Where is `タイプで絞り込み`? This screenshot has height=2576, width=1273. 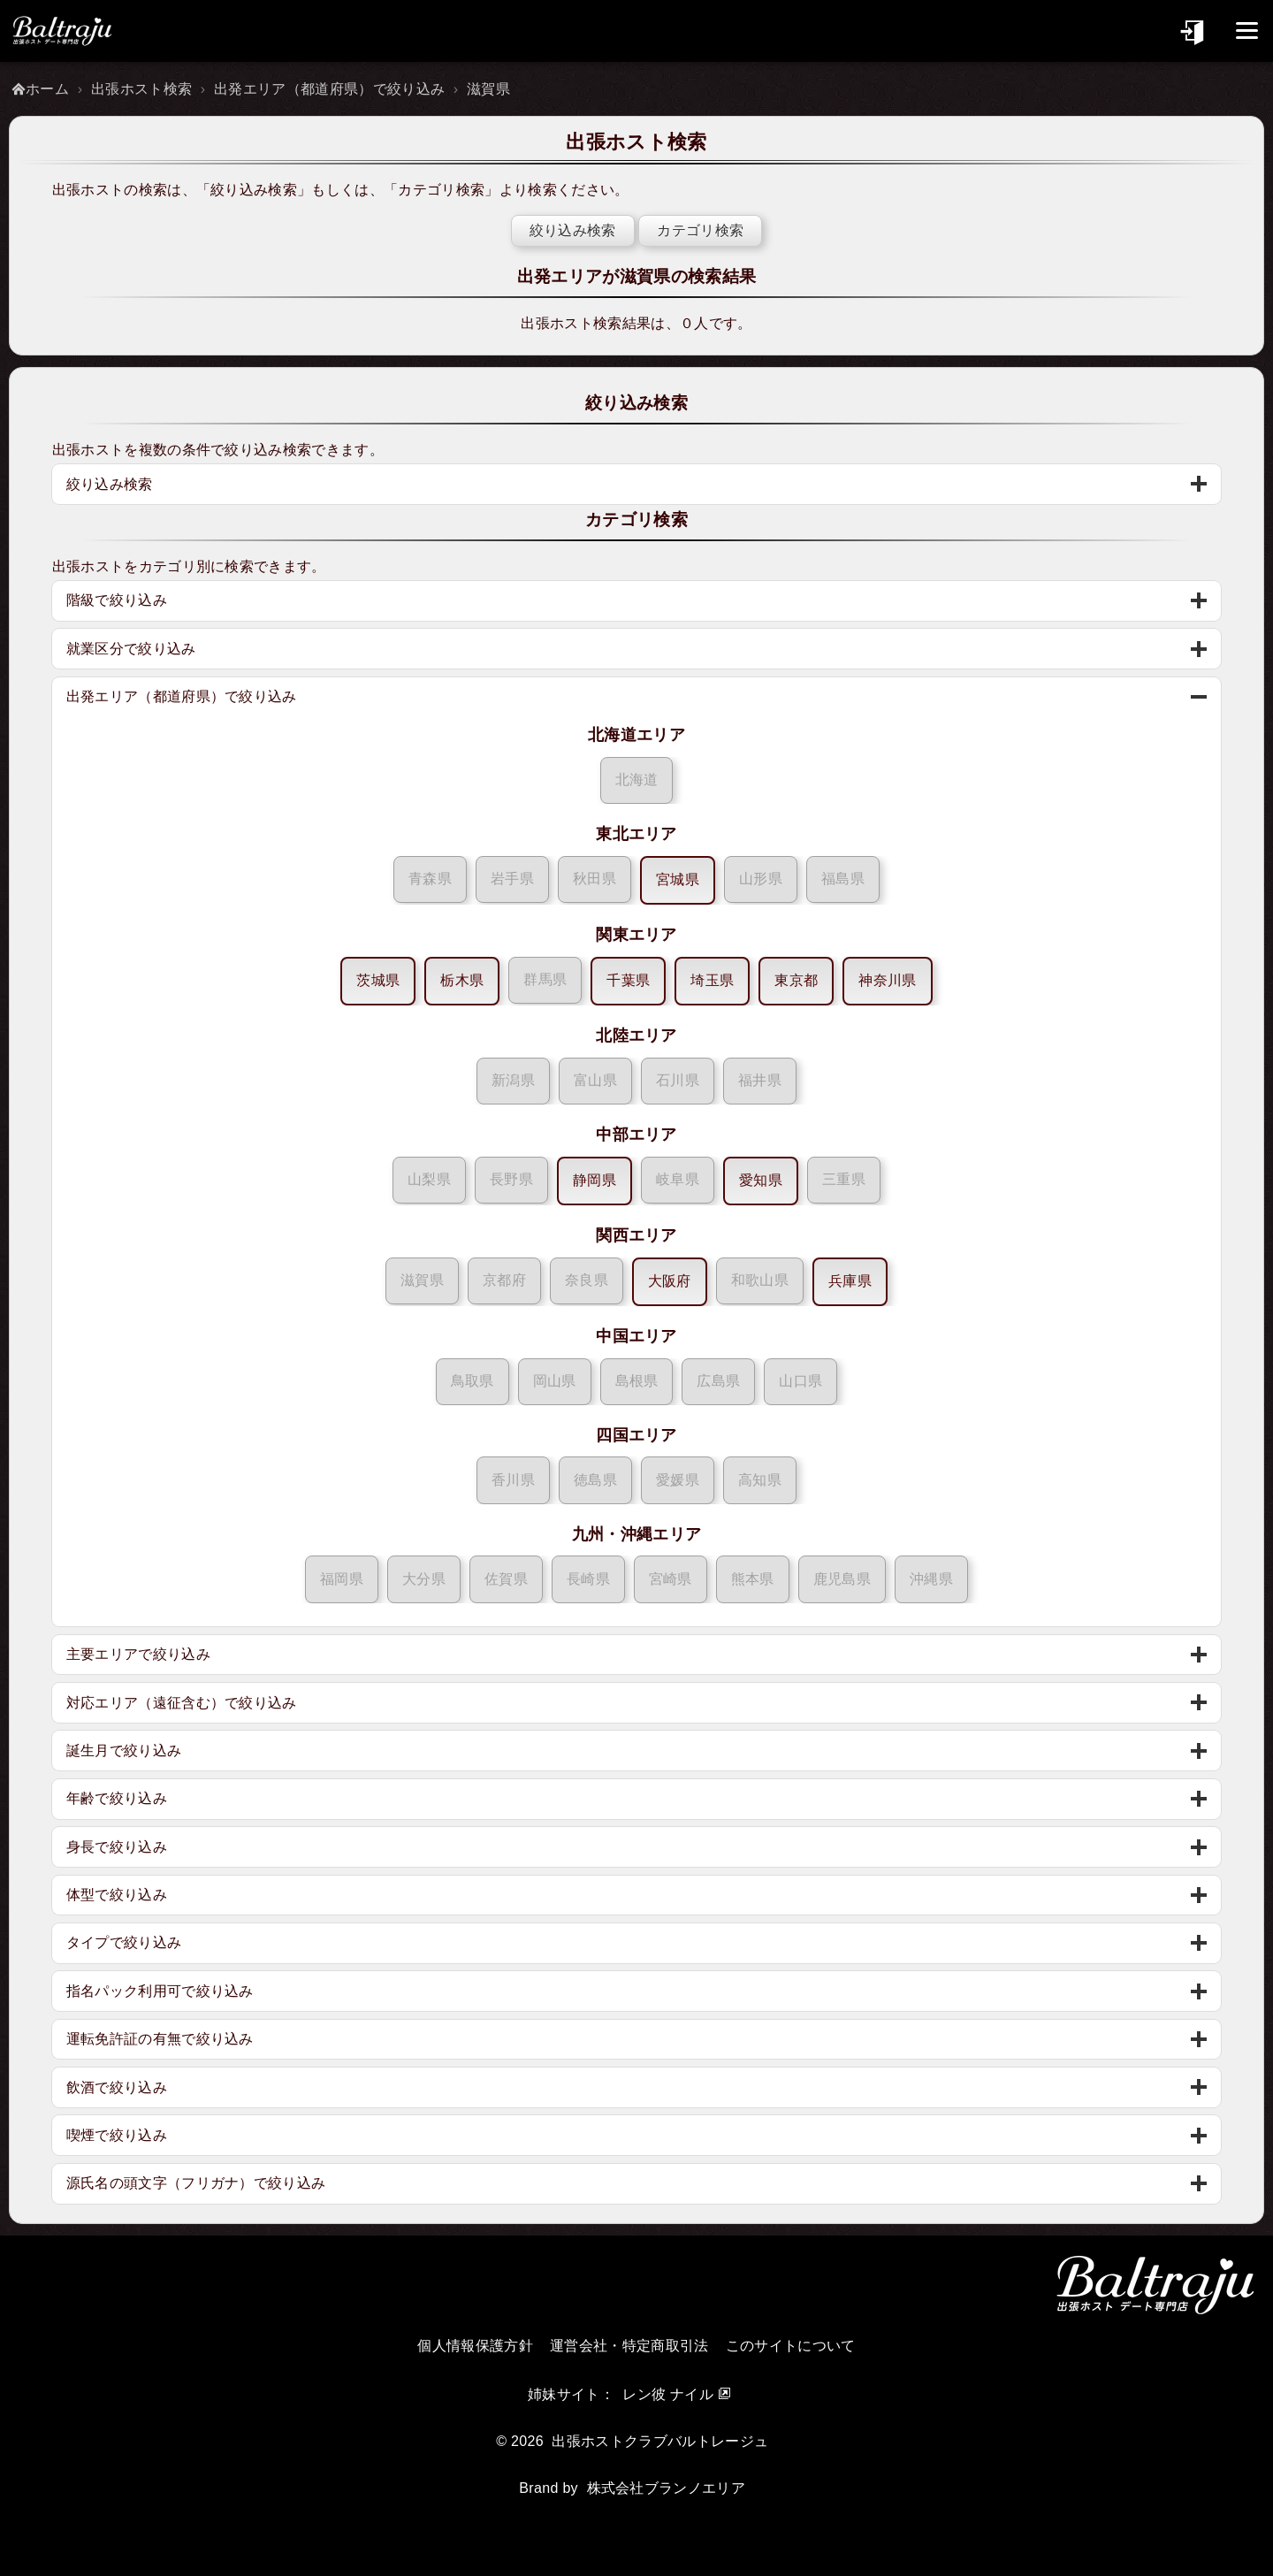
タイプで絞り込み is located at coordinates (125, 1942).